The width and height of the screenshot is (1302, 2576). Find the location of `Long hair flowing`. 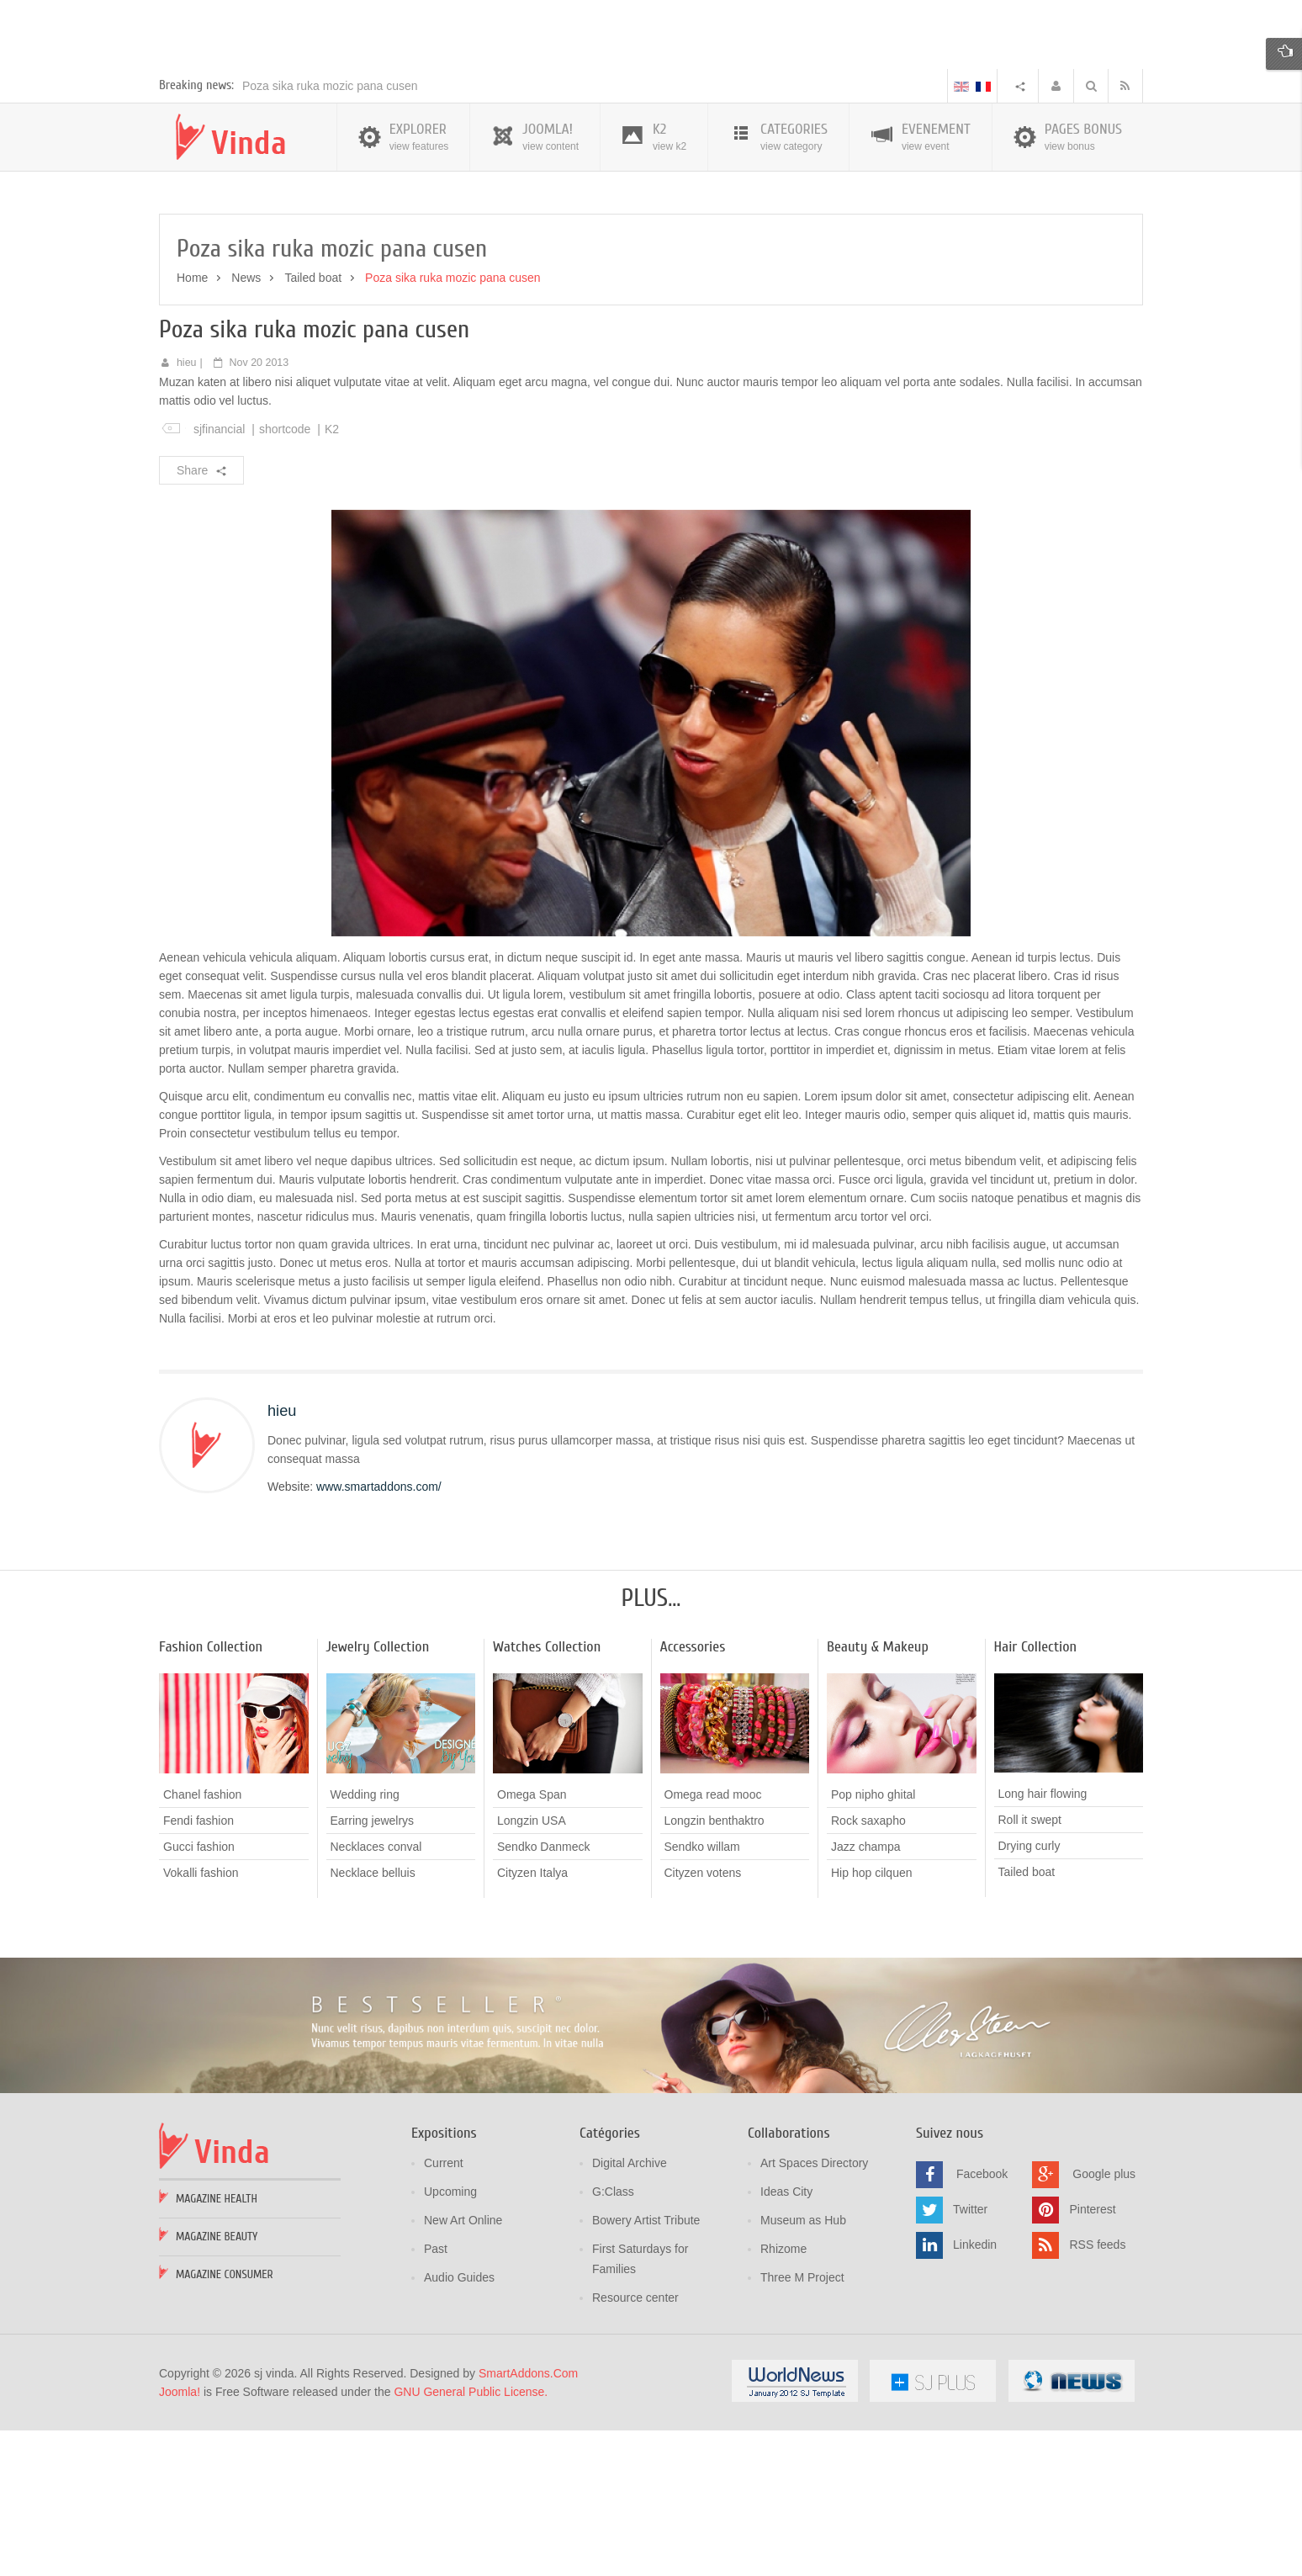

Long hair flowing is located at coordinates (1043, 1942).